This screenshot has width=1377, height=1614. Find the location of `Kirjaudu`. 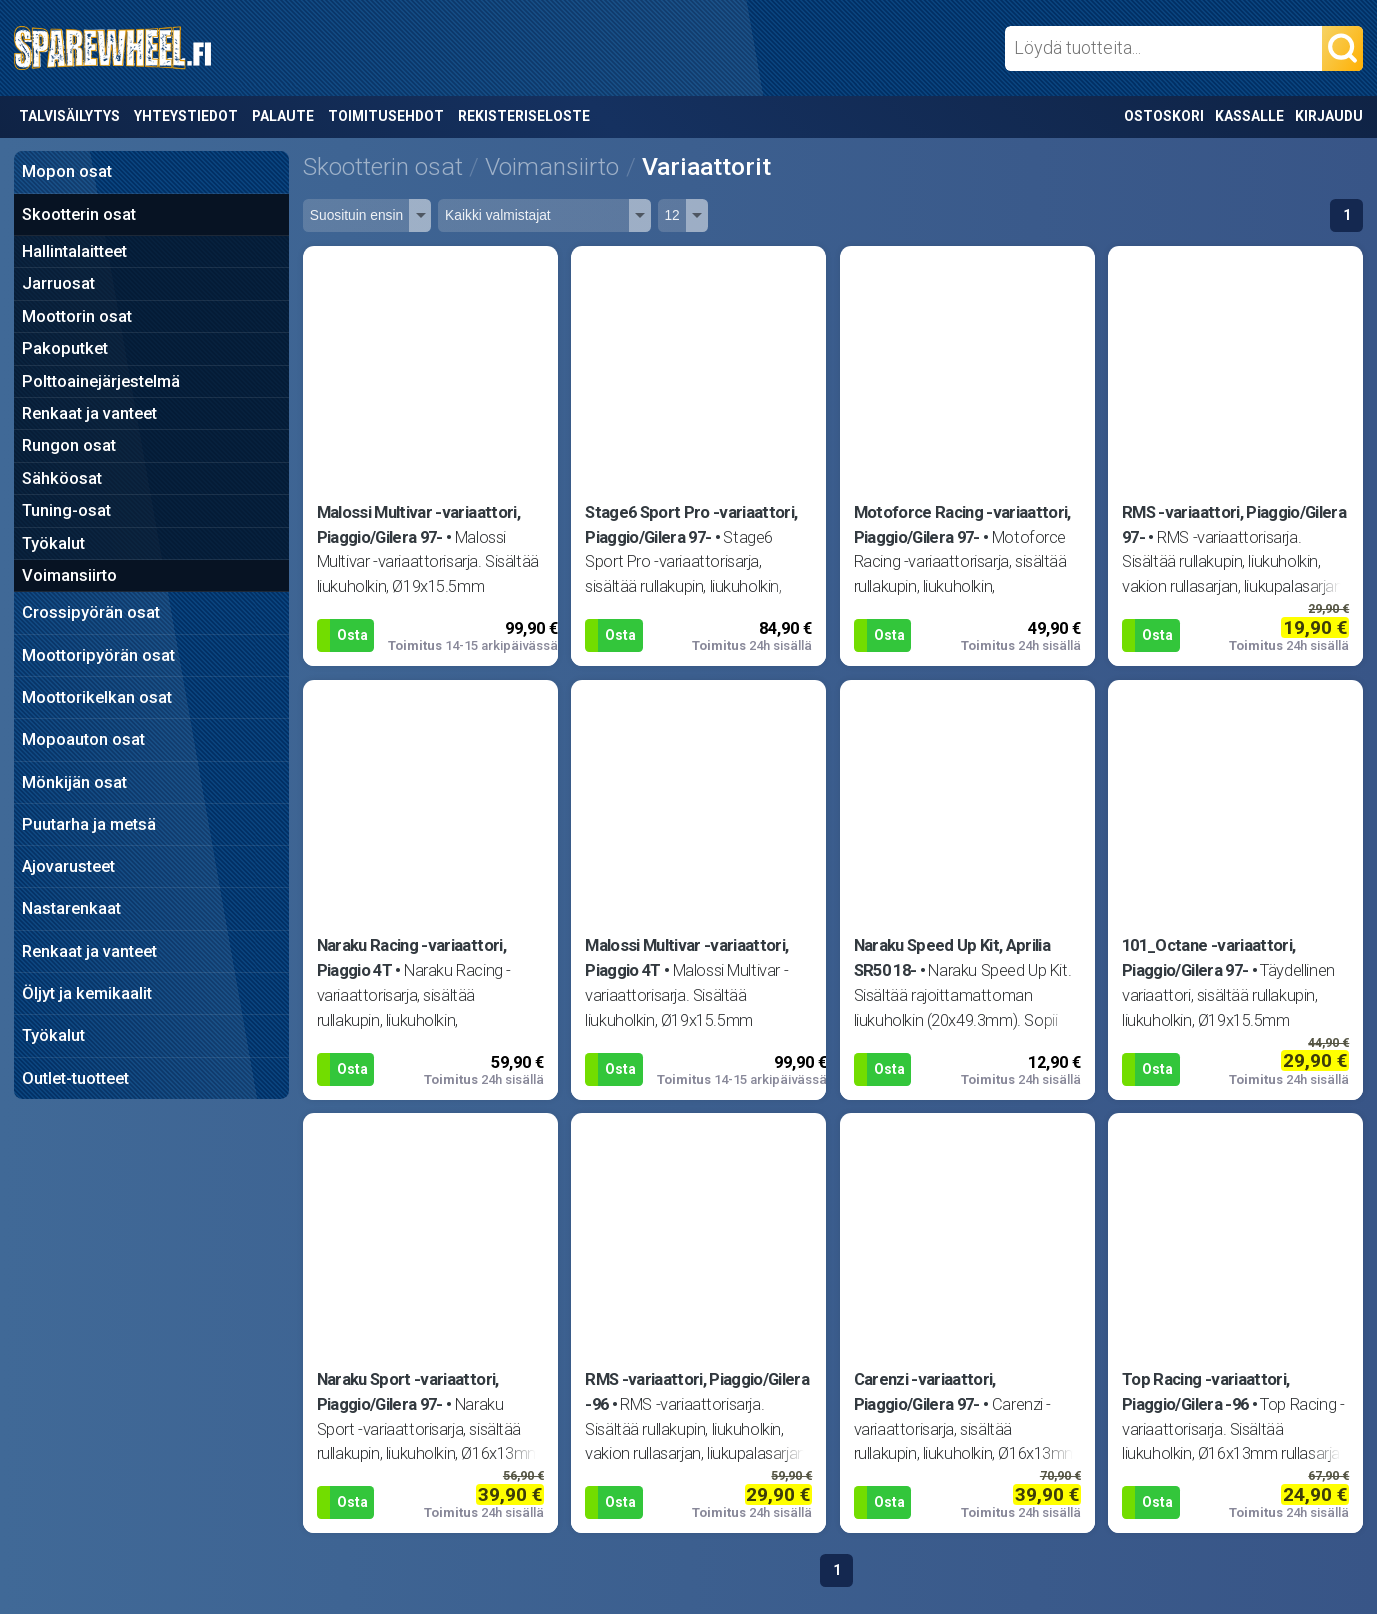

Kirjaudu is located at coordinates (1329, 116).